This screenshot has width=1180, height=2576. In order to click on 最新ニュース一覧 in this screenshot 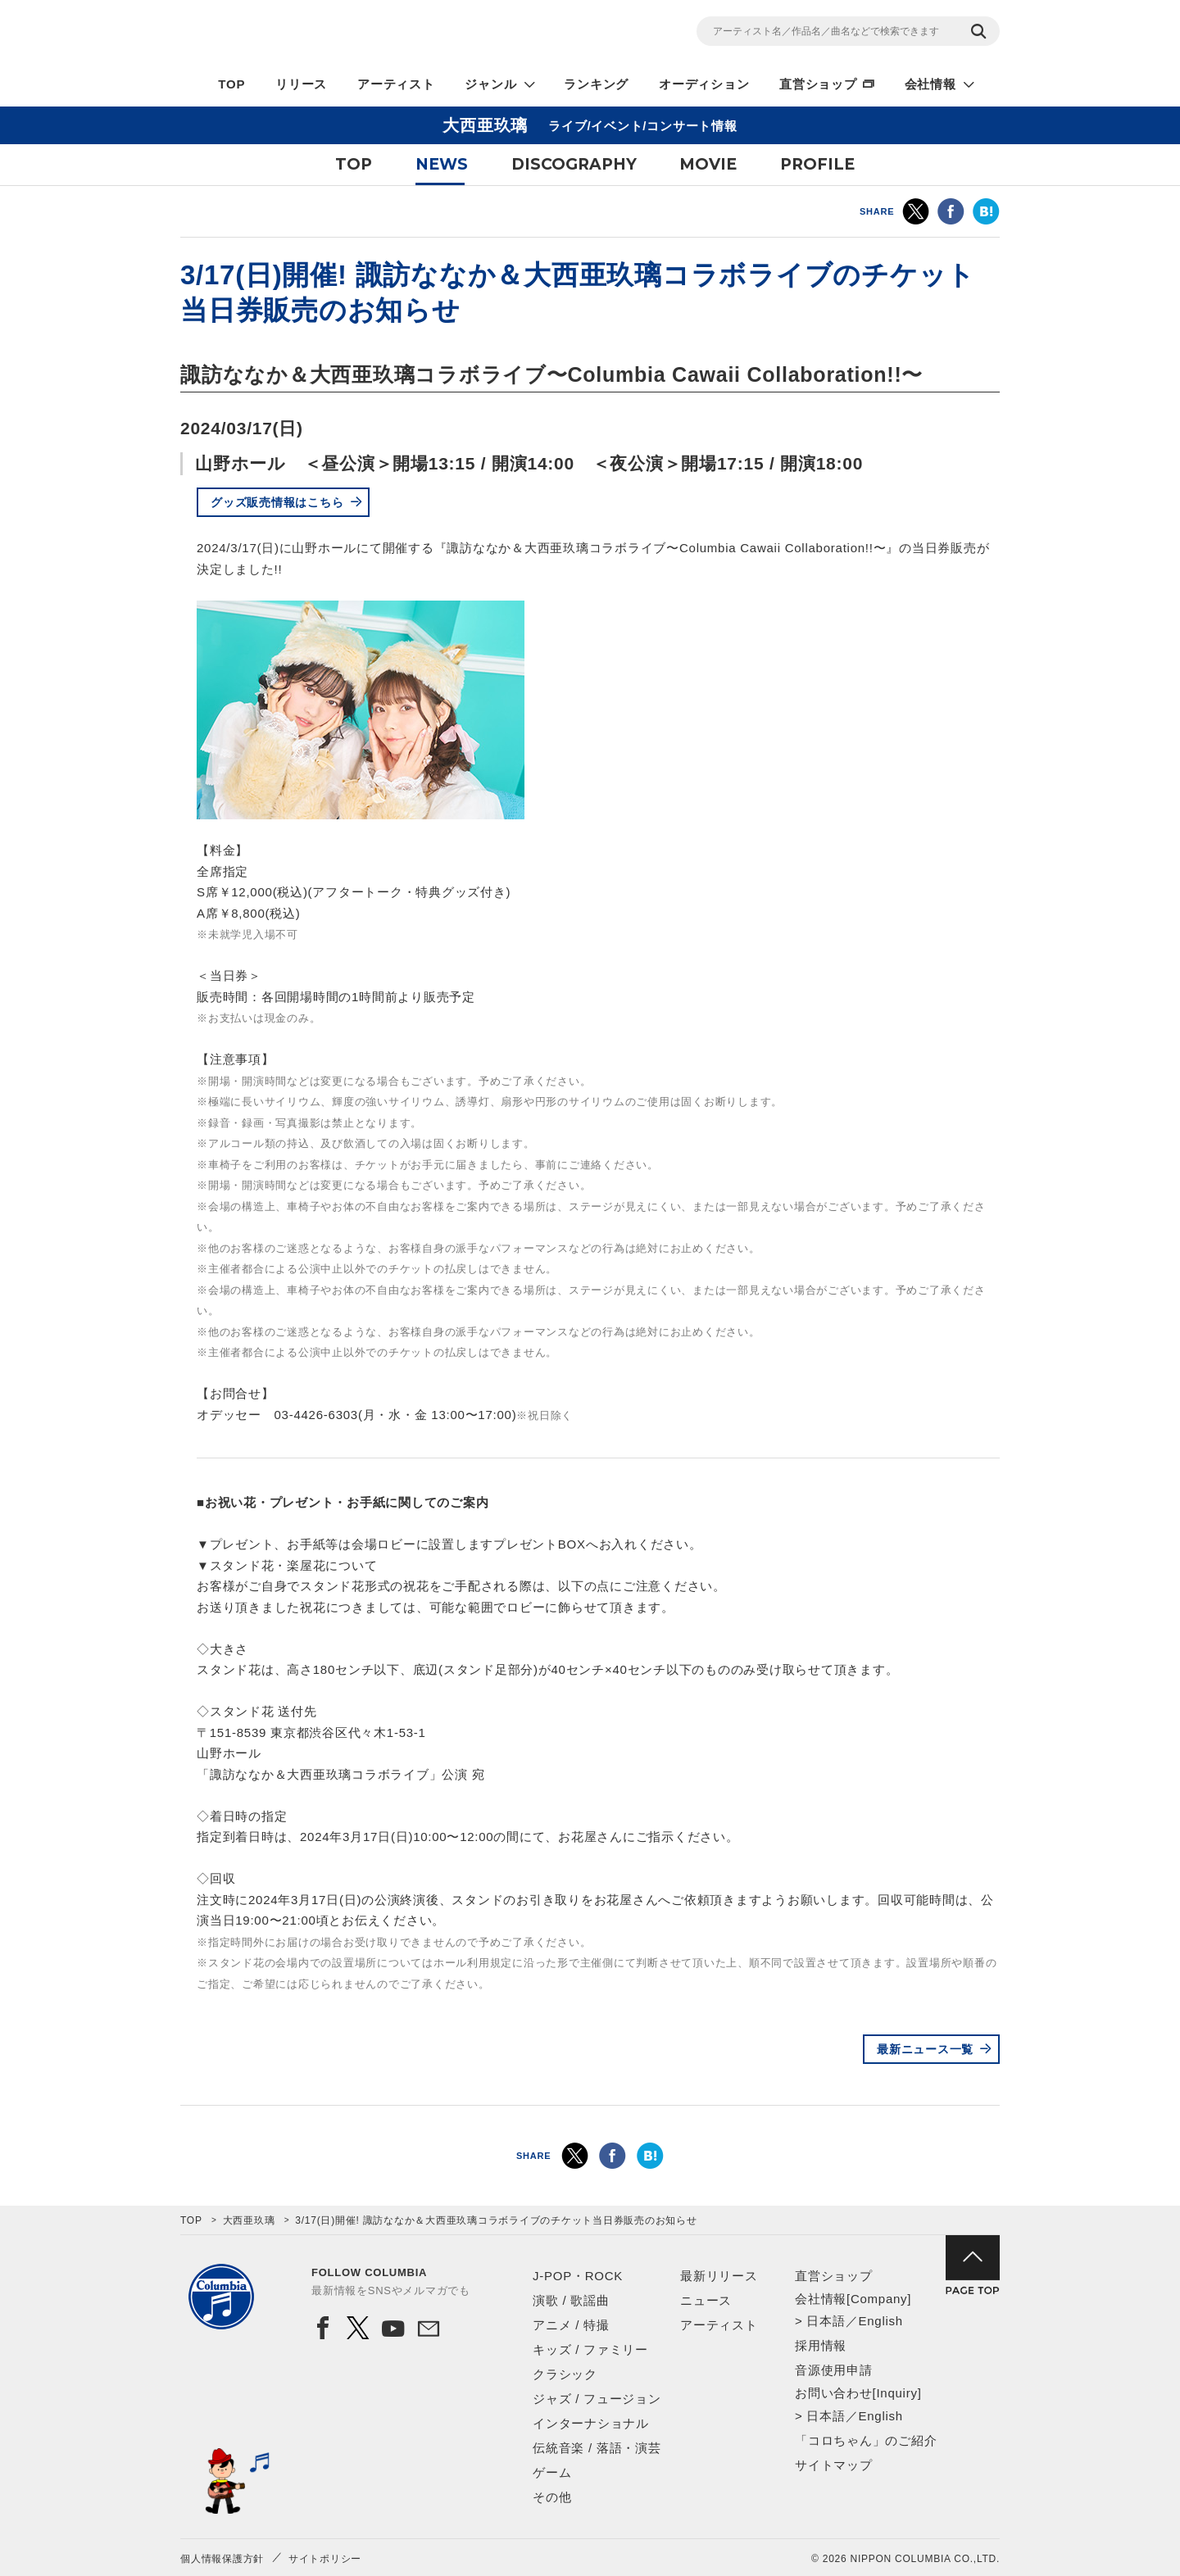, I will do `click(925, 2049)`.